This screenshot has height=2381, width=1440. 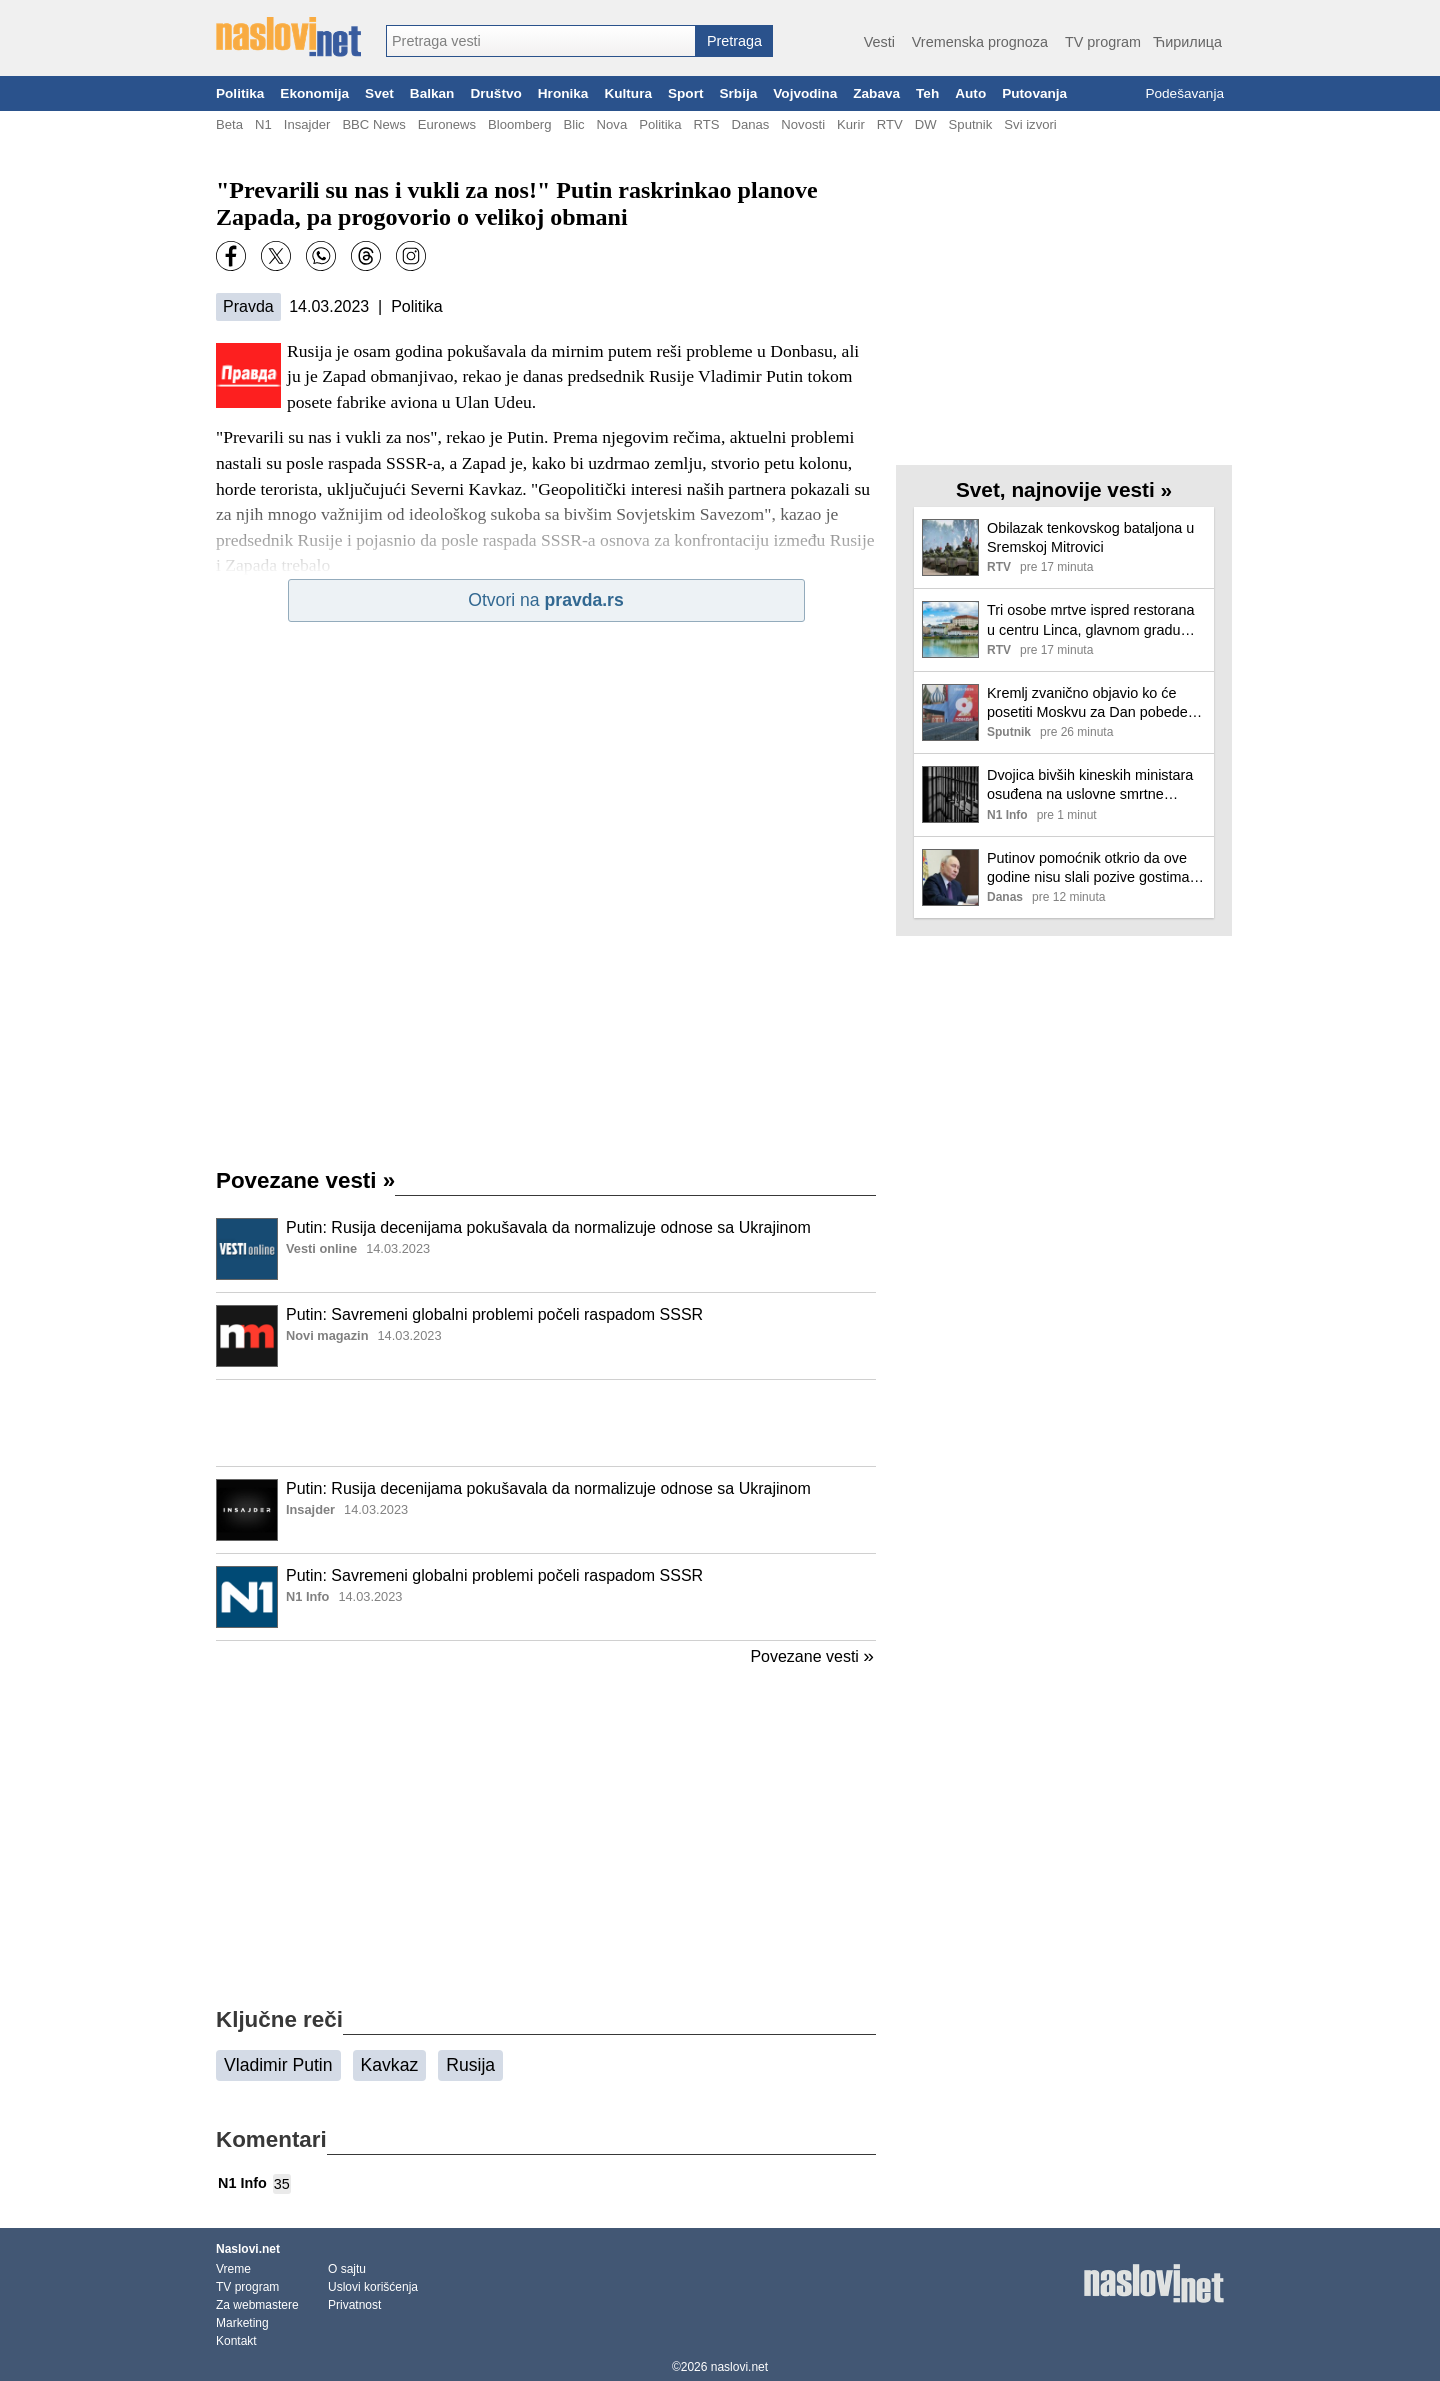 What do you see at coordinates (373, 124) in the screenshot?
I see `BBC News` at bounding box center [373, 124].